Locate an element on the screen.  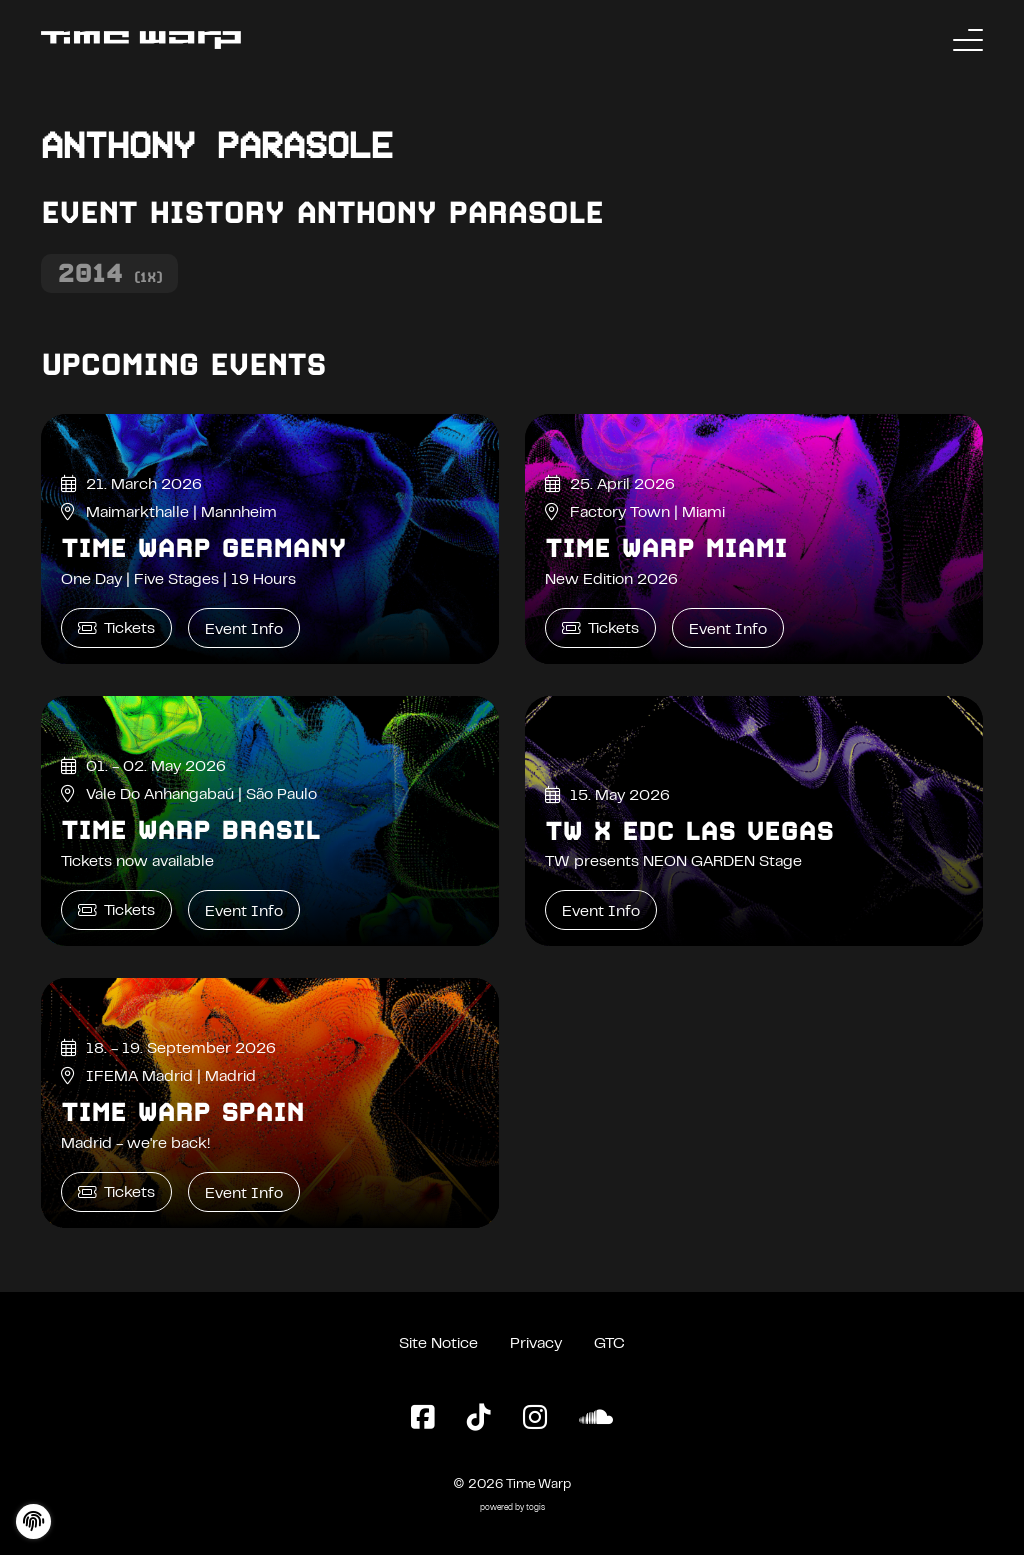
togis is located at coordinates (535, 1508).